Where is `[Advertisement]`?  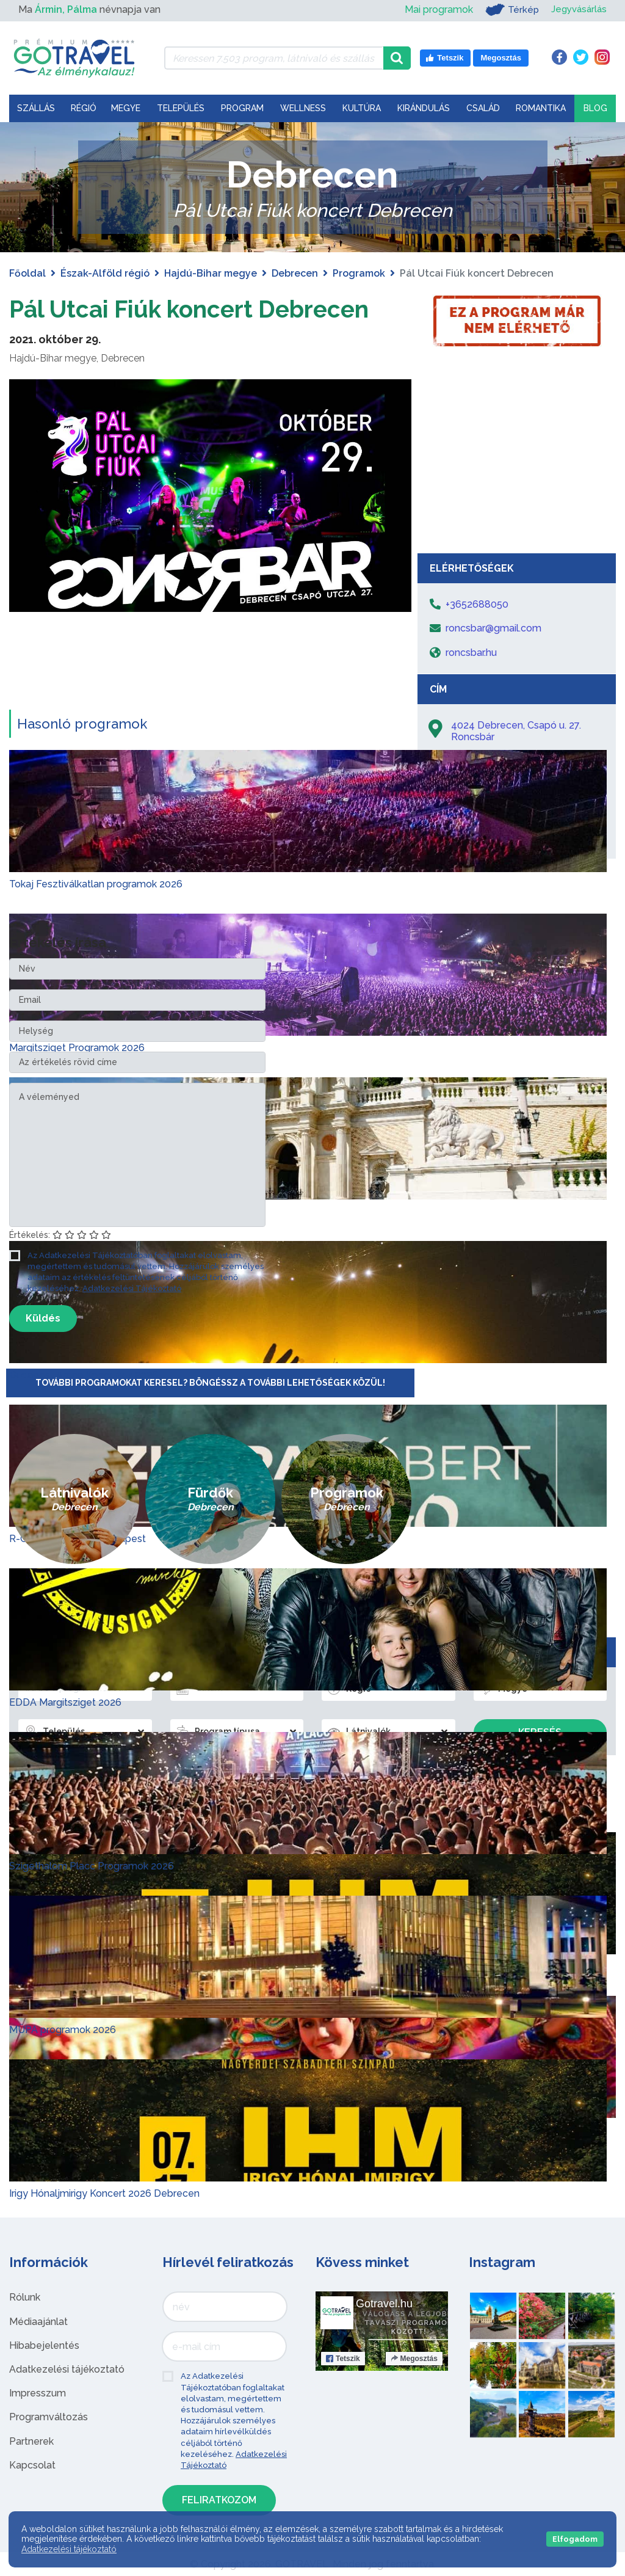
[Advertisement] is located at coordinates (517, 455).